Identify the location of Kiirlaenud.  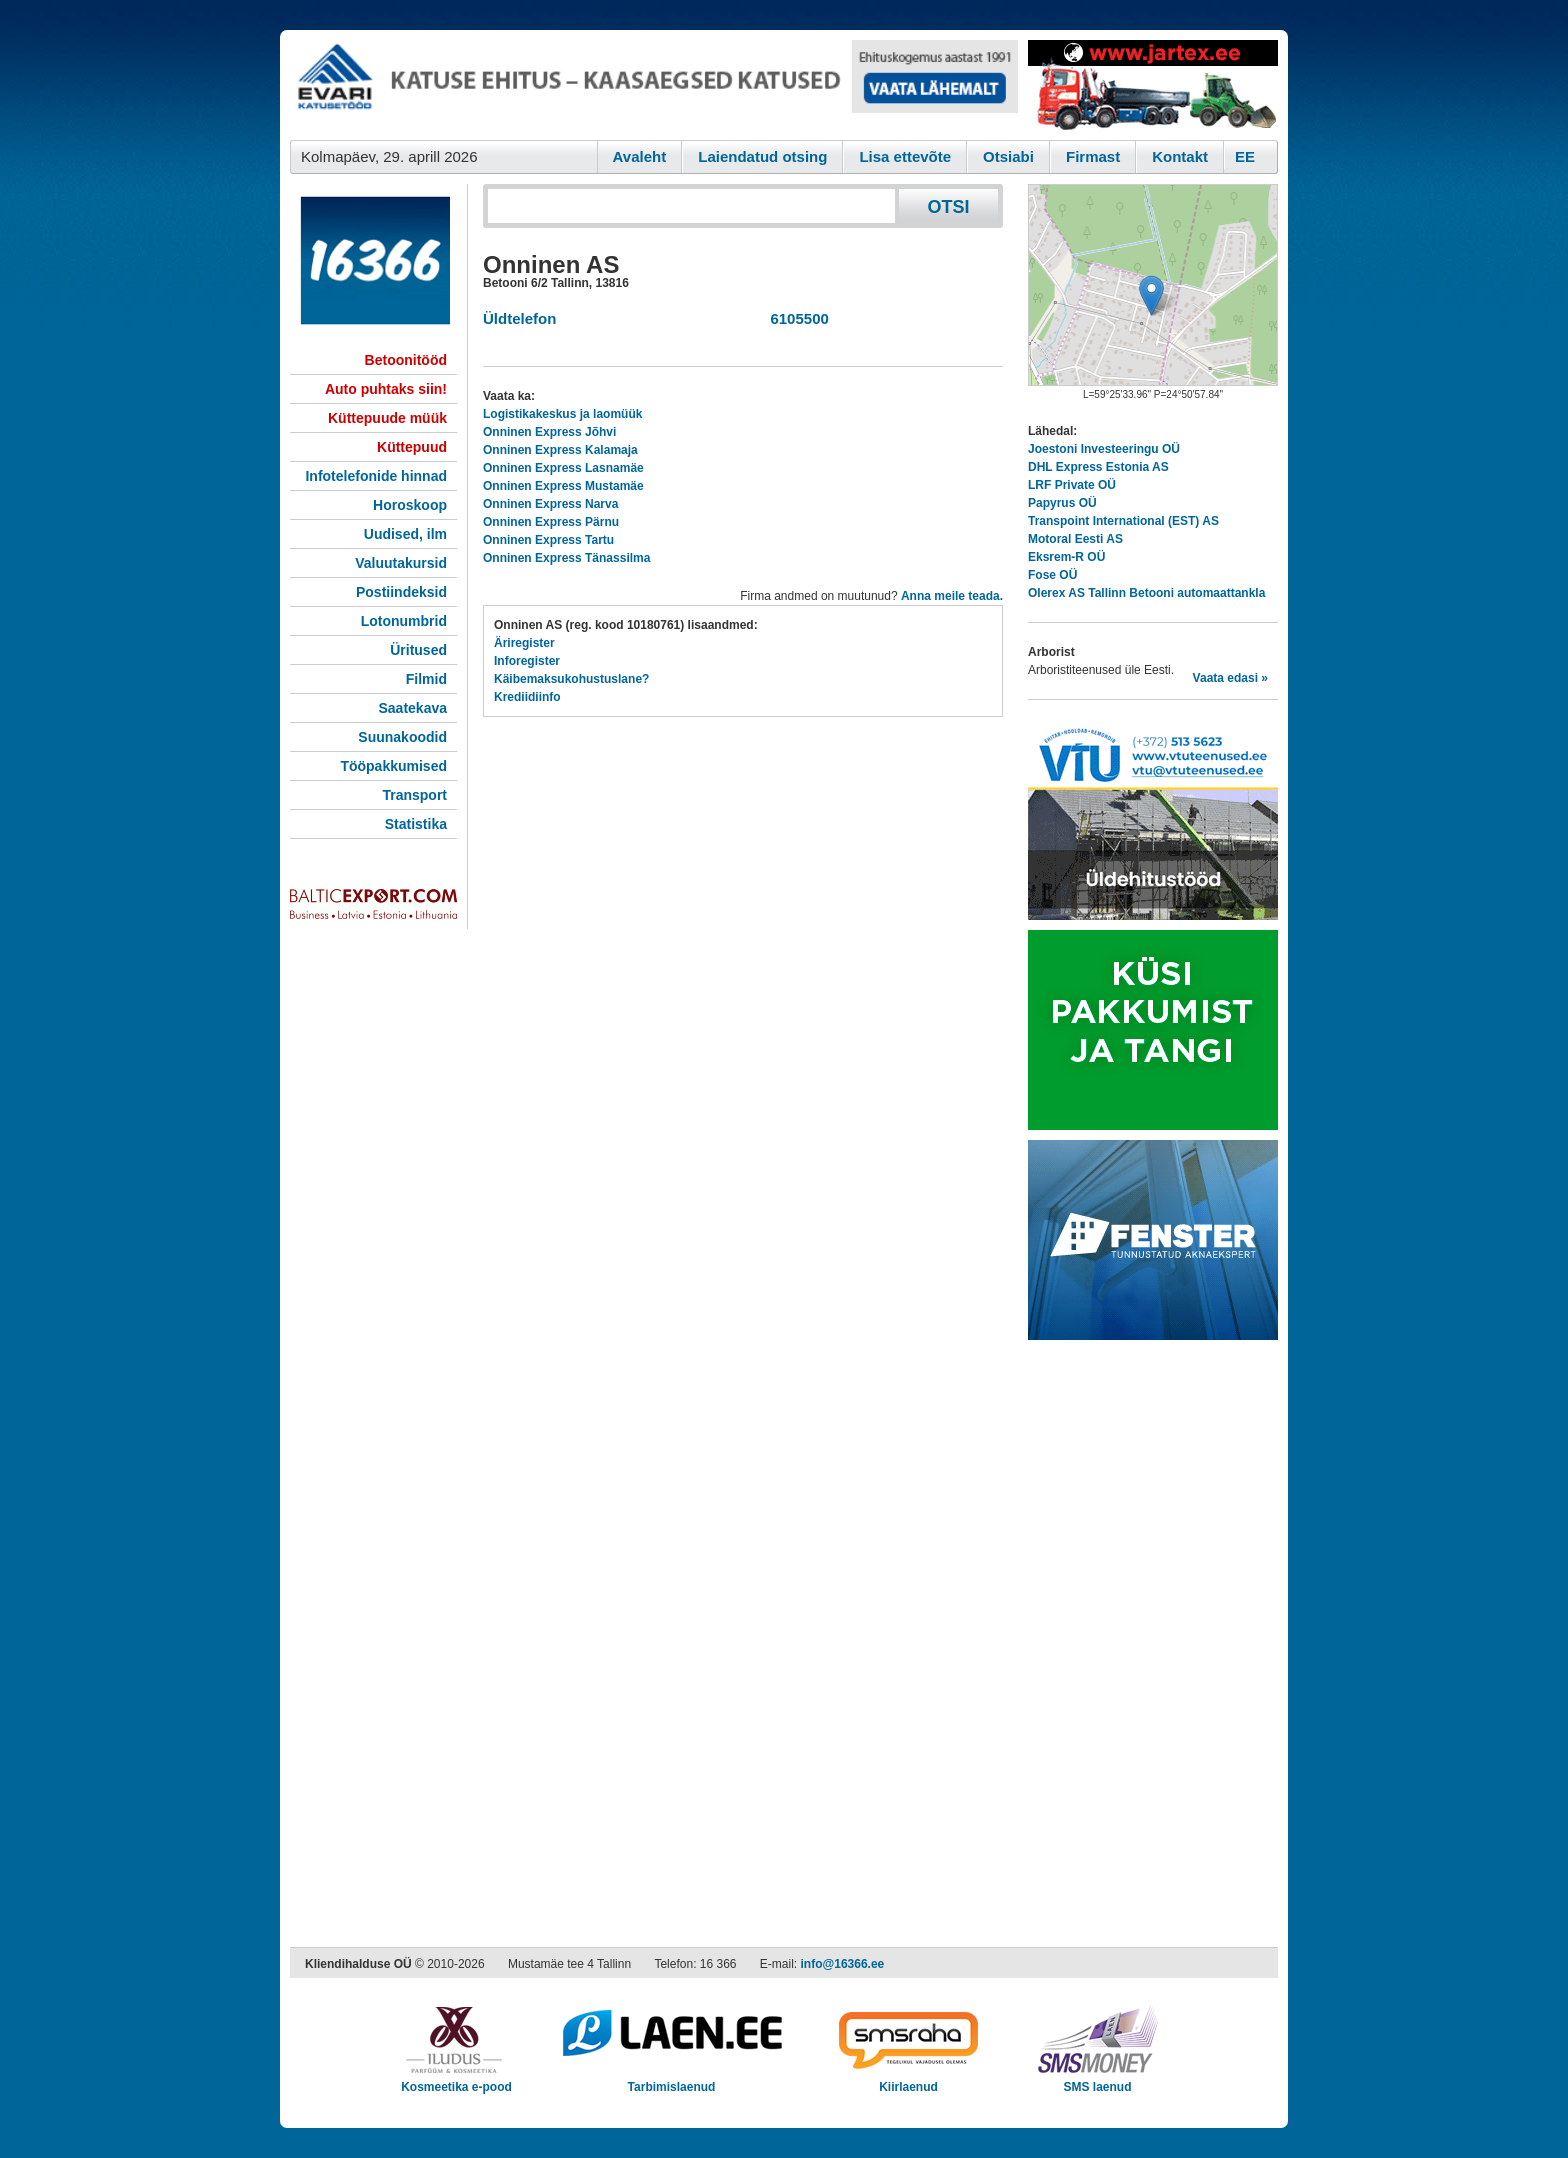
(908, 2080).